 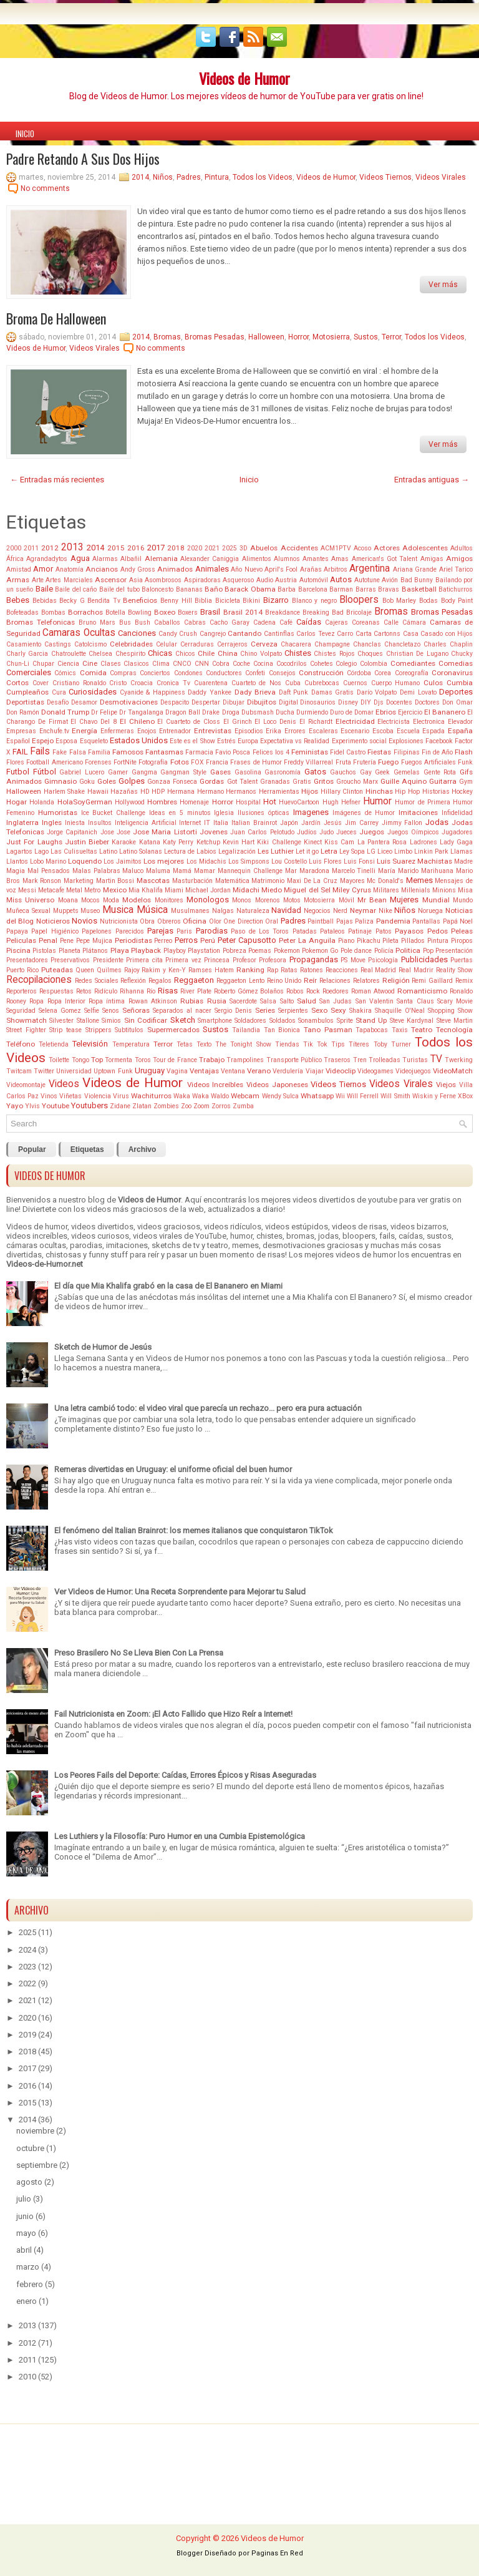 I want to click on Piropos, so click(x=462, y=941).